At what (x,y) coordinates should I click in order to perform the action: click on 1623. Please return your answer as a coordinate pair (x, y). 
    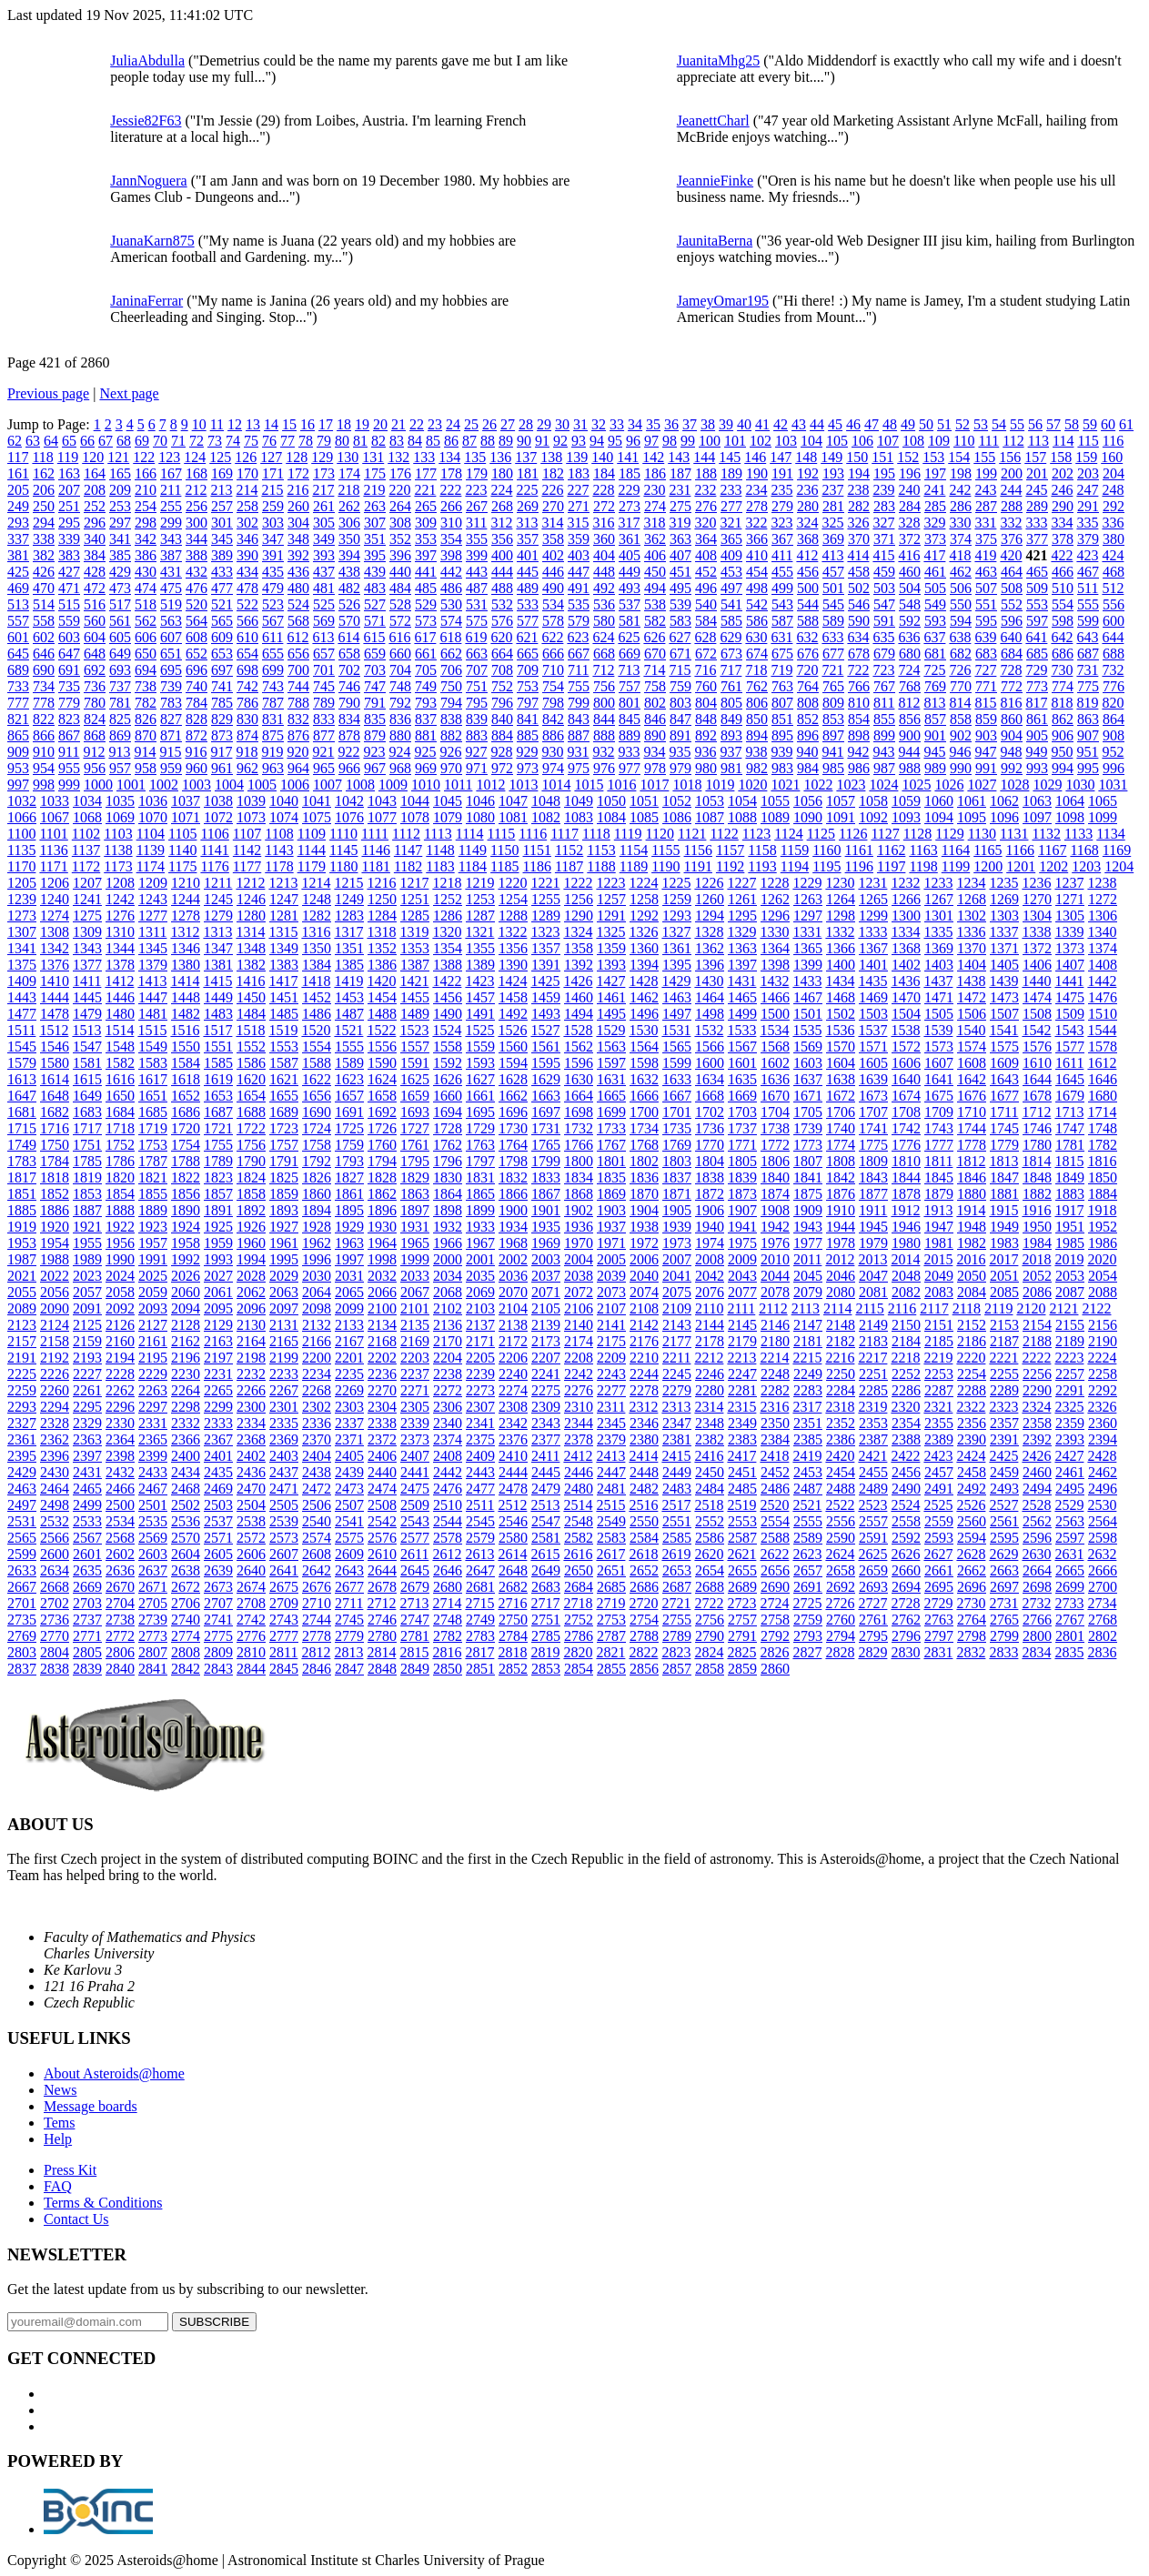
    Looking at the image, I should click on (349, 1079).